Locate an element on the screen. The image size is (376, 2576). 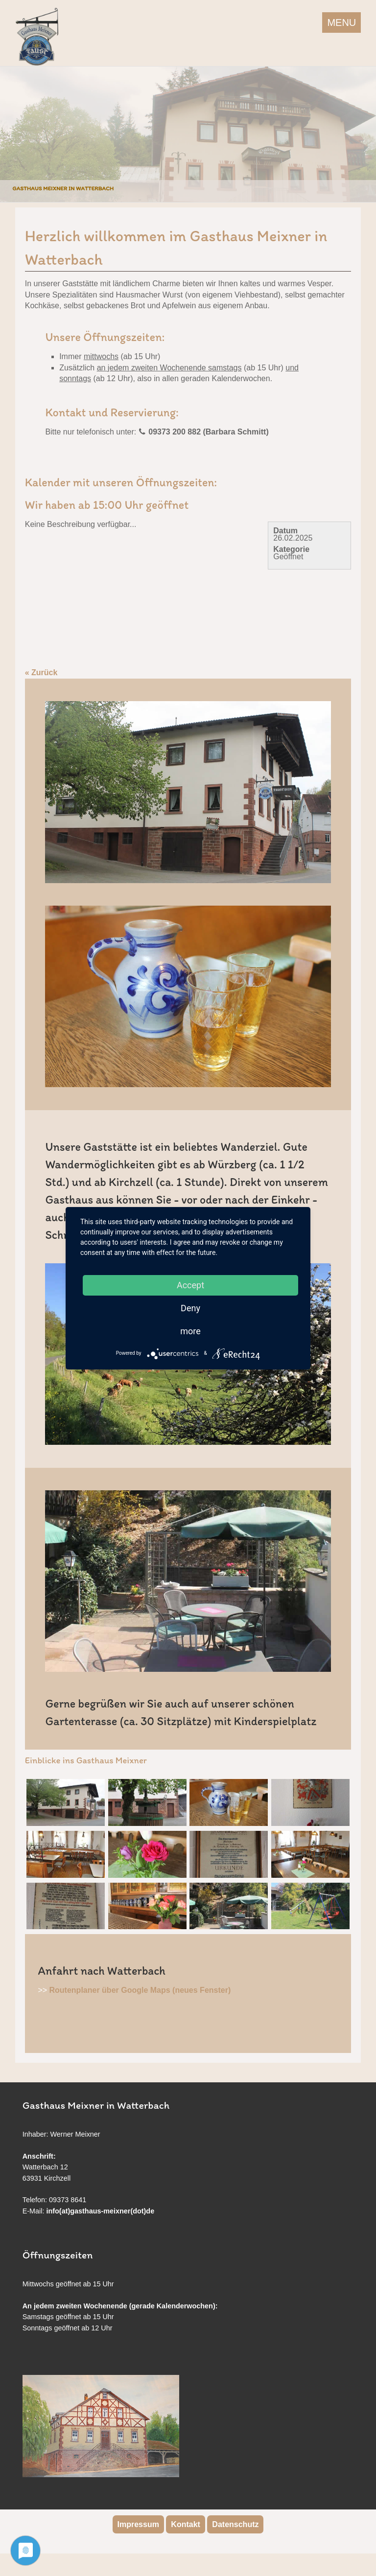
Accept is located at coordinates (190, 1285).